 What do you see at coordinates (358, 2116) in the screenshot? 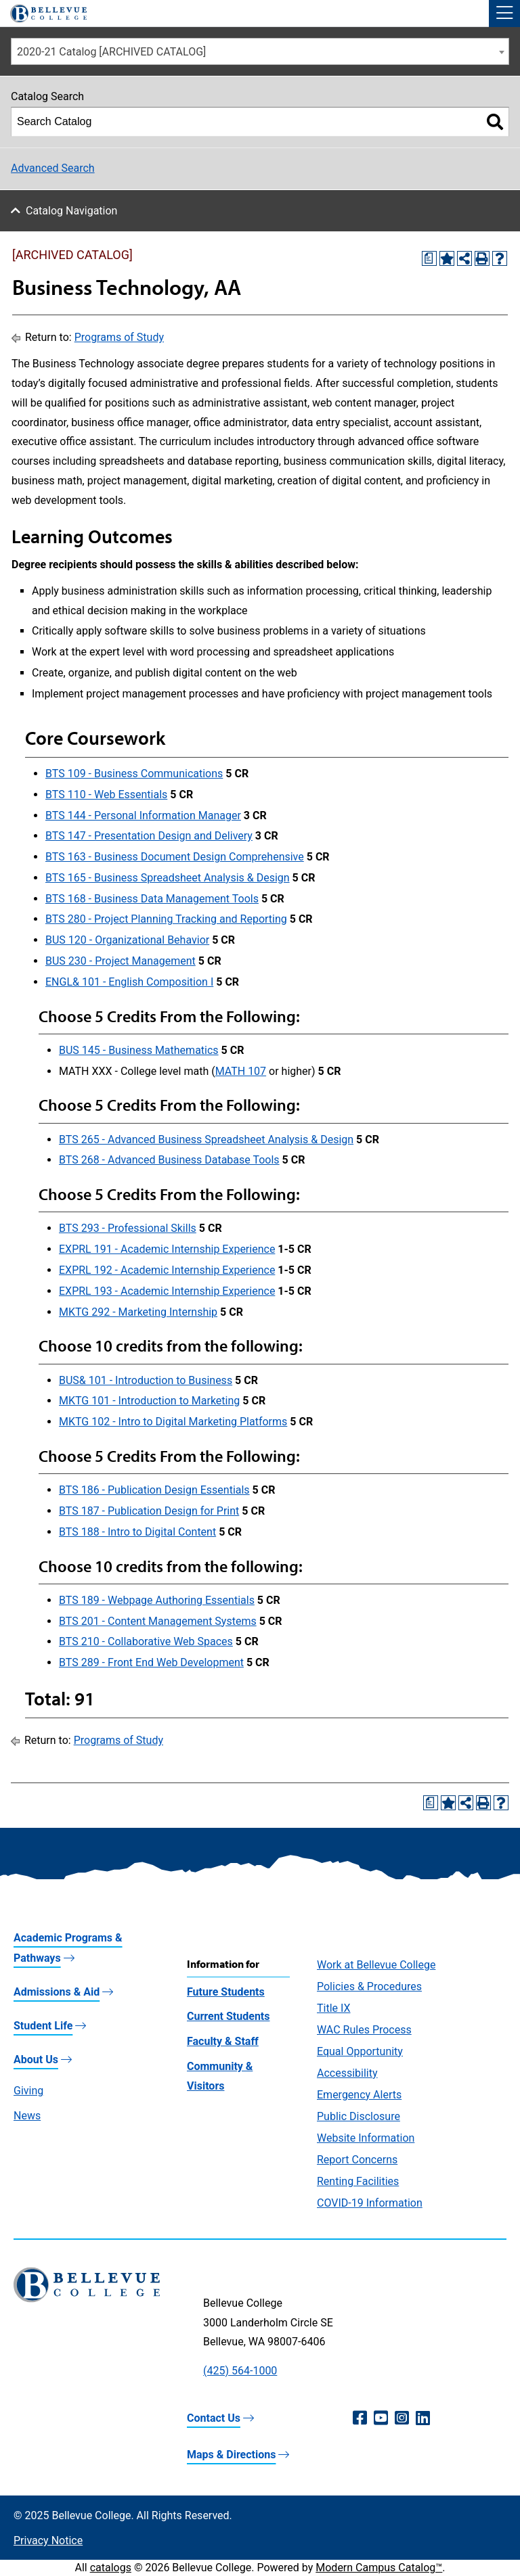
I see `Public Disclosure` at bounding box center [358, 2116].